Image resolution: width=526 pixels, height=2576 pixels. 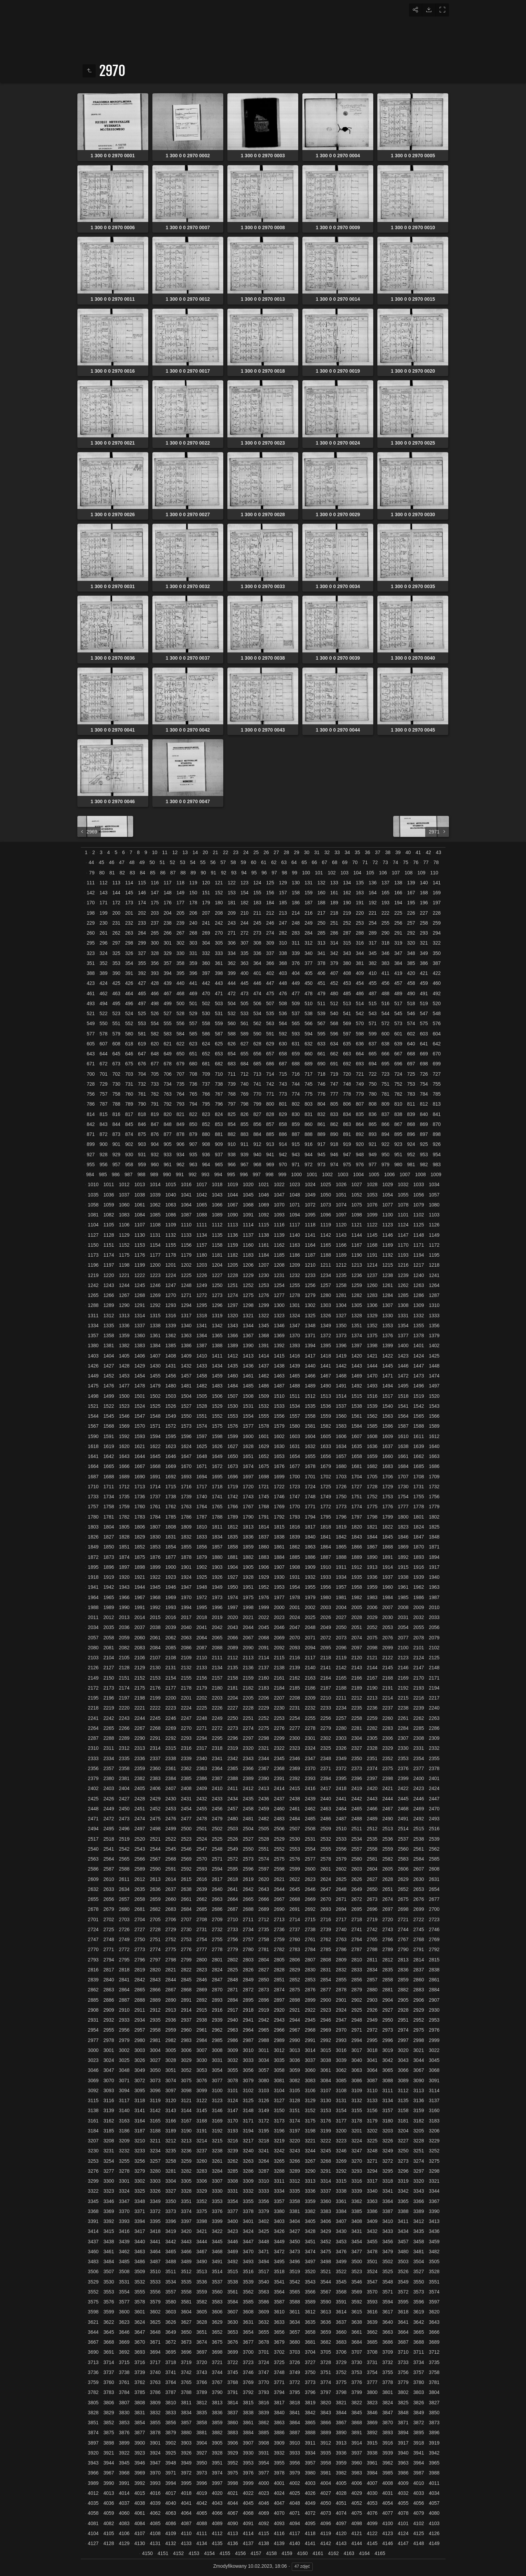 What do you see at coordinates (310, 1315) in the screenshot?
I see `1325` at bounding box center [310, 1315].